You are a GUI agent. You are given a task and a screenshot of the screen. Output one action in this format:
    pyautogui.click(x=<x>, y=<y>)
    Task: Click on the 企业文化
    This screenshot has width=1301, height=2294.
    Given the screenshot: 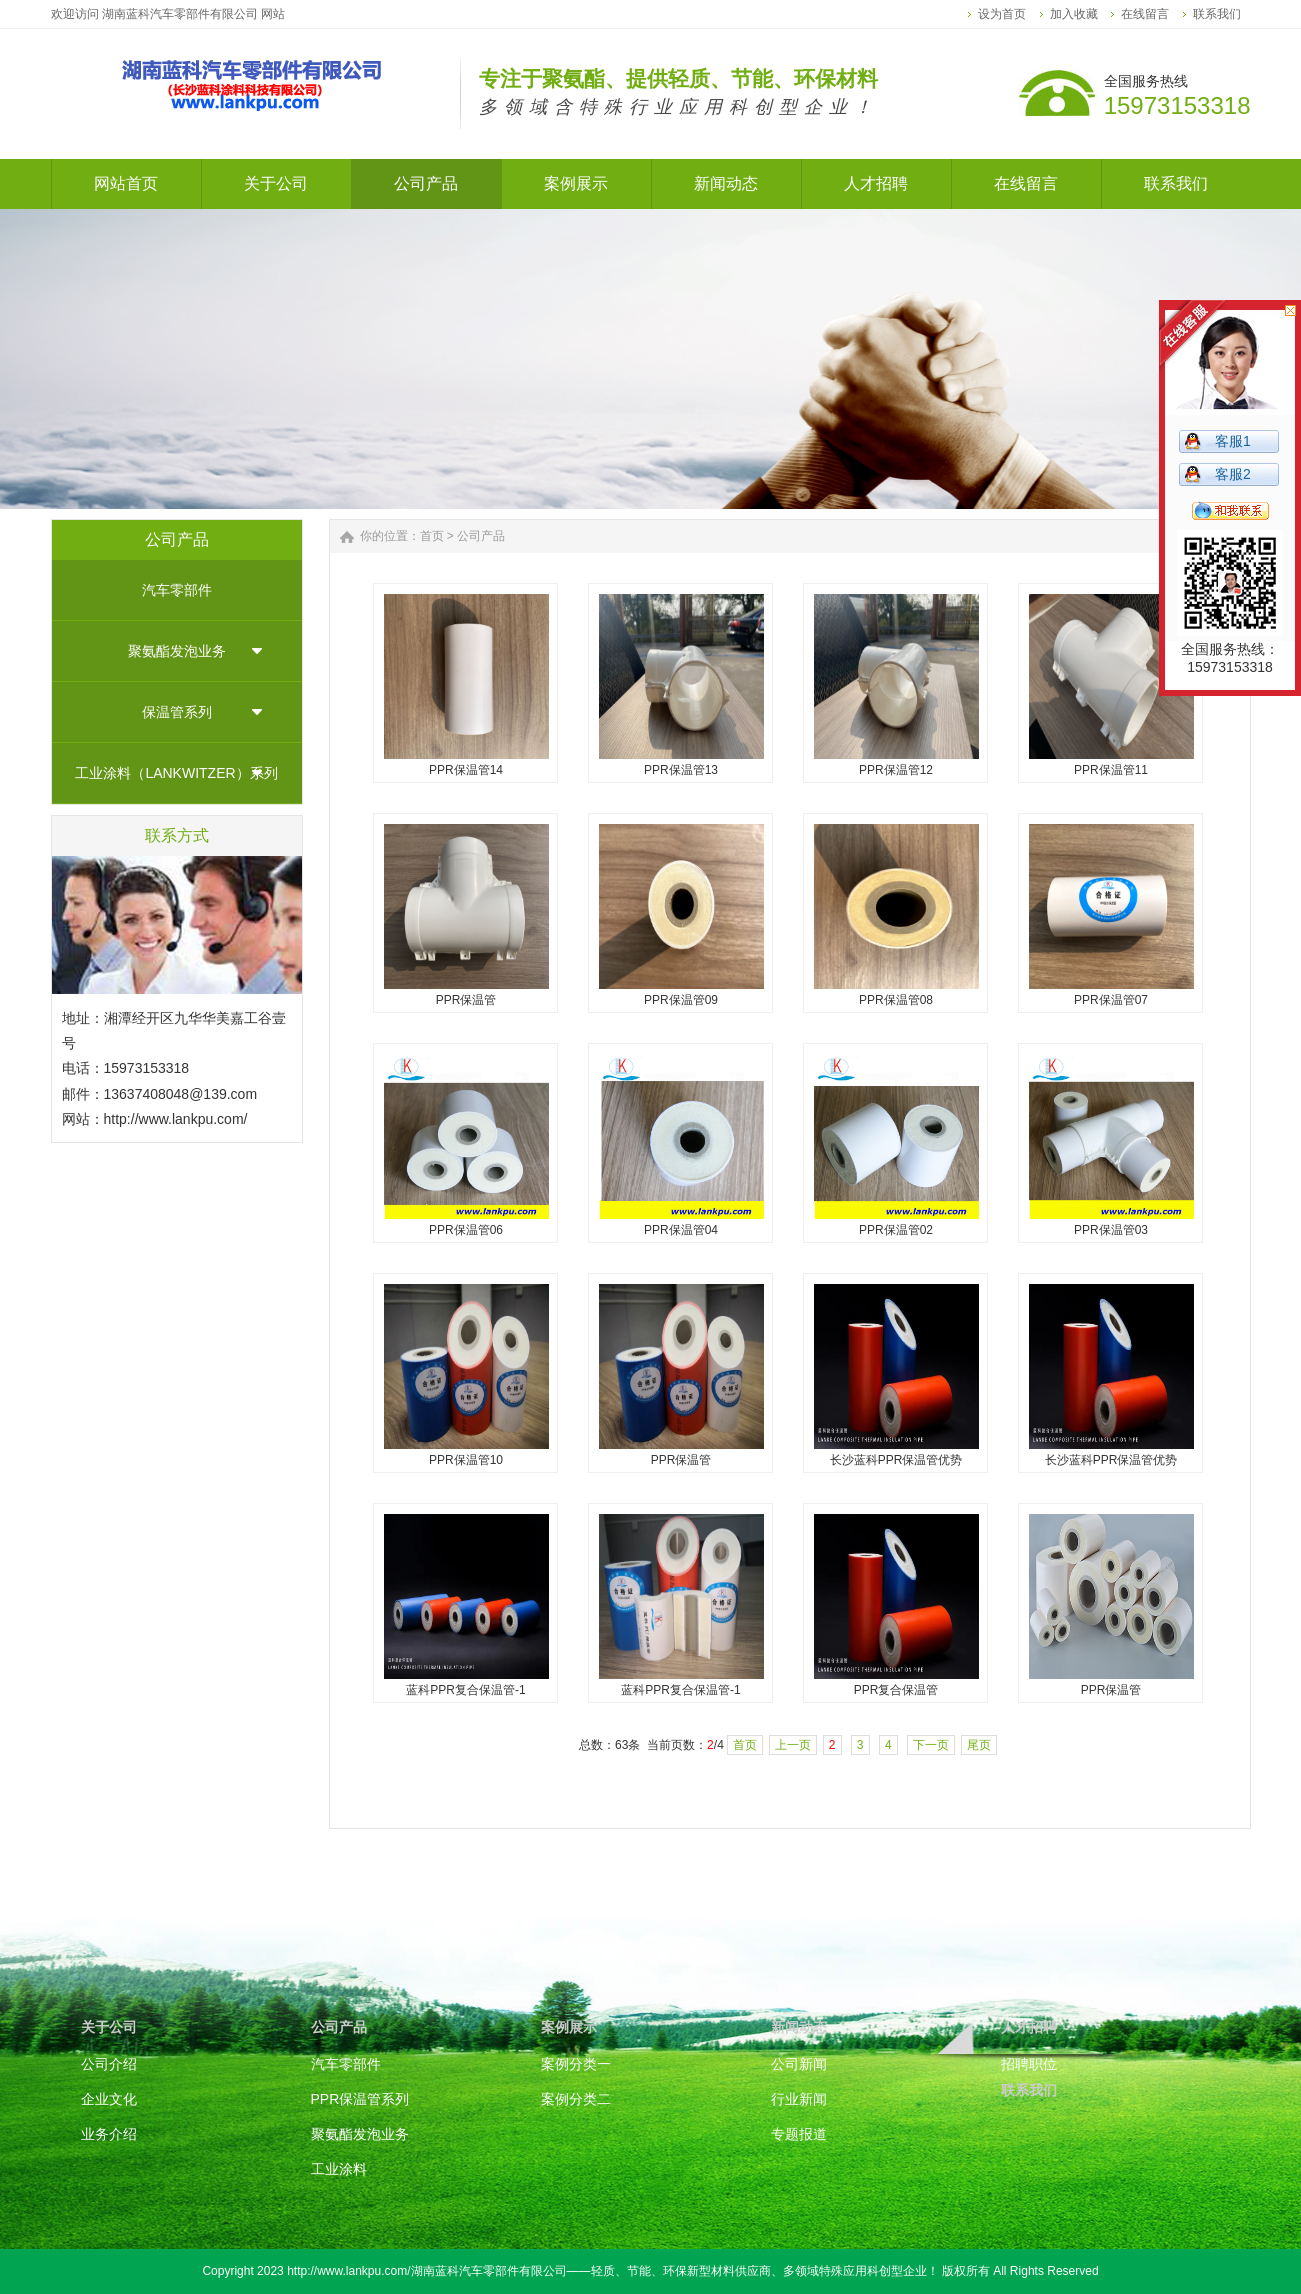 What is the action you would take?
    pyautogui.click(x=109, y=2099)
    